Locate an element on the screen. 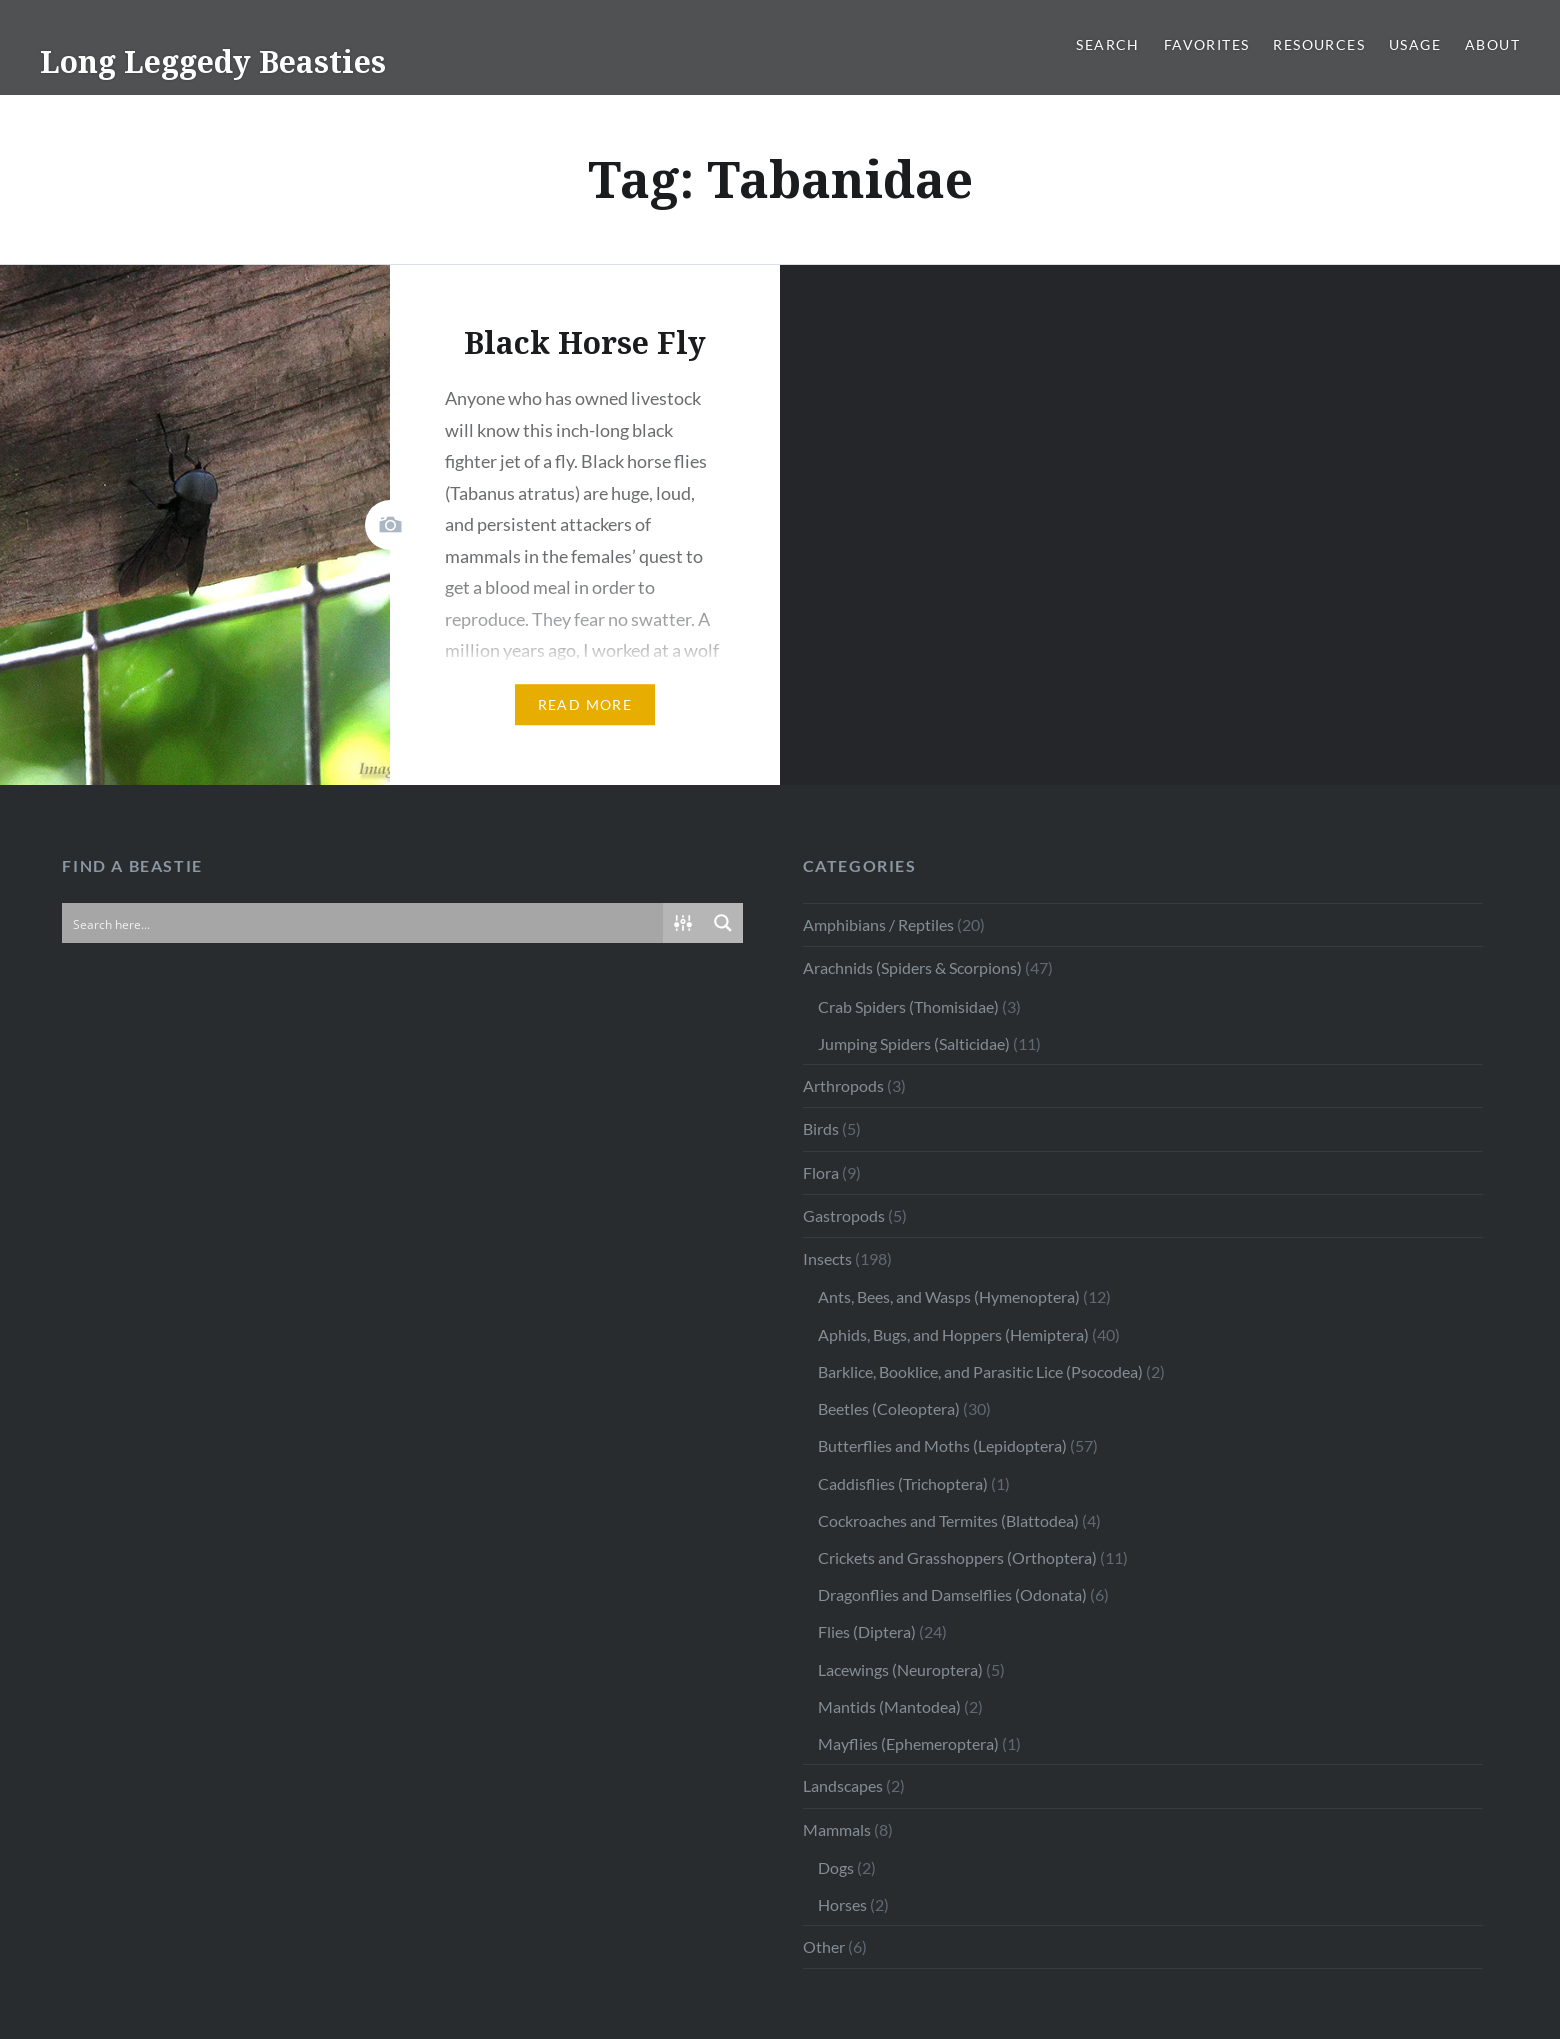 The image size is (1560, 2039). Dogs is located at coordinates (836, 1867).